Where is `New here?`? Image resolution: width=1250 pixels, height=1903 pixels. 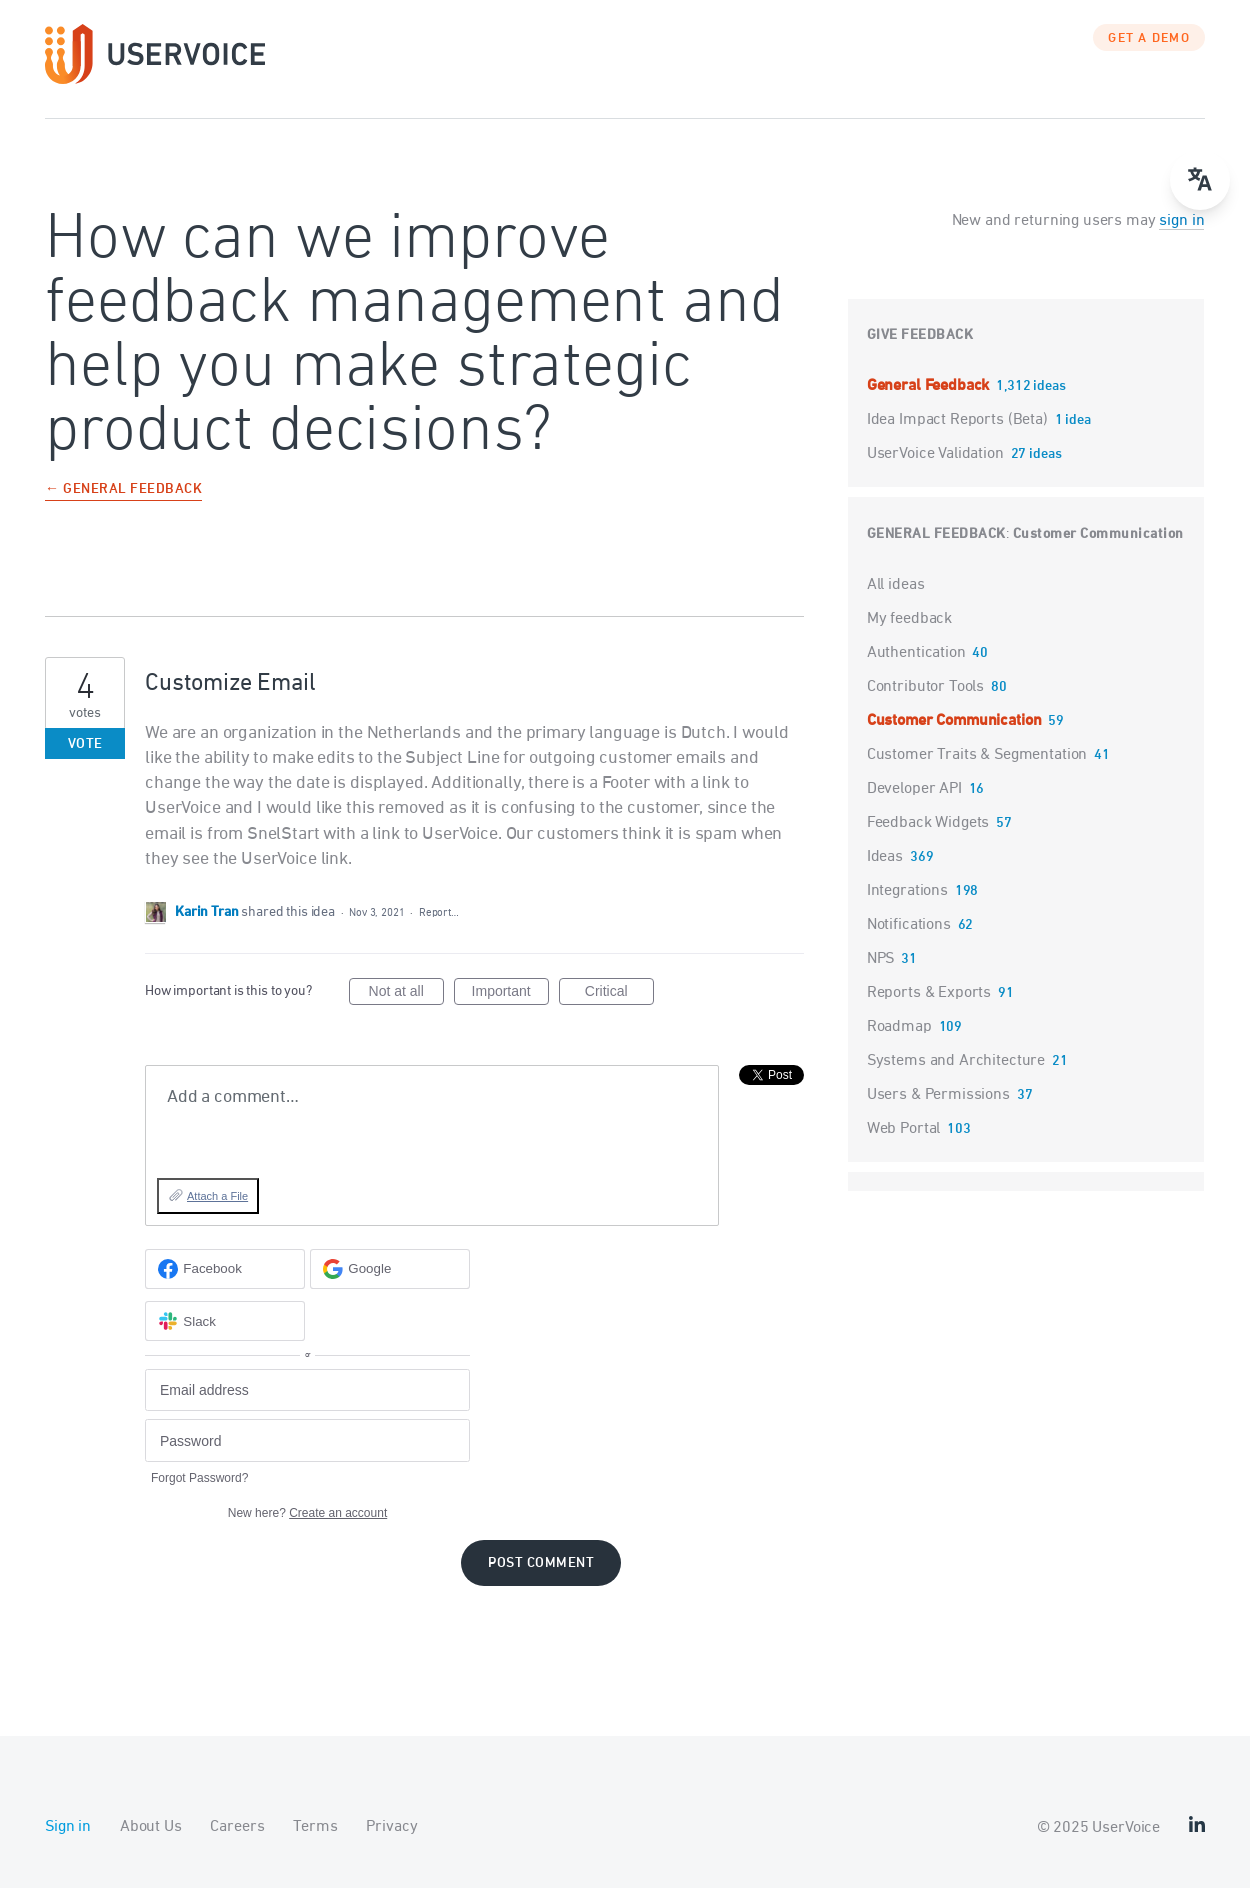 New here? is located at coordinates (307, 1528).